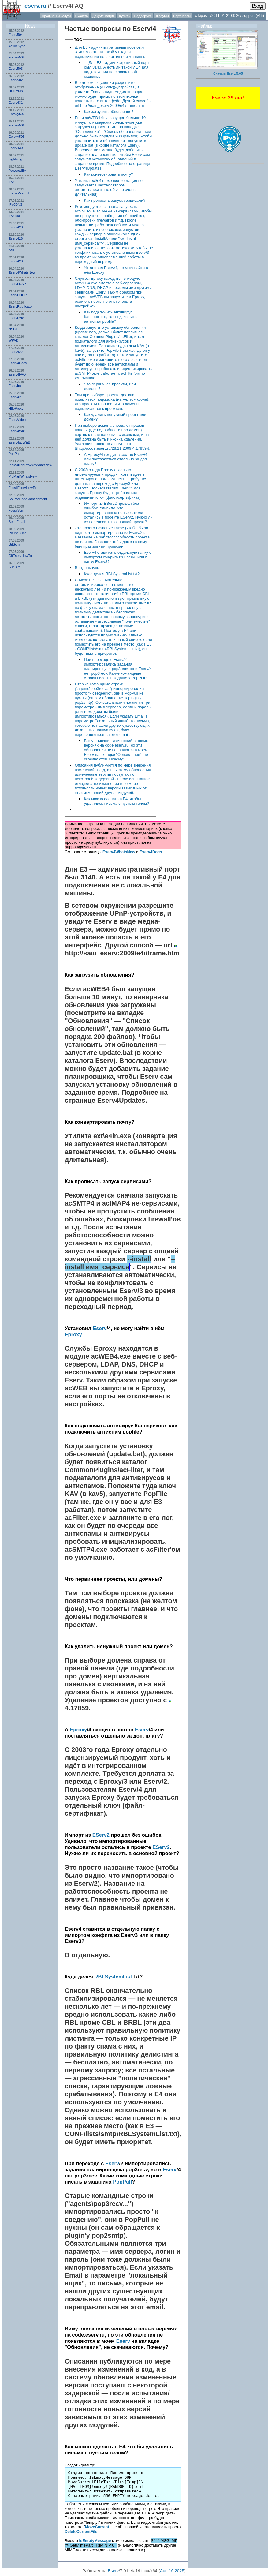 The width and height of the screenshot is (268, 2576). Describe the element at coordinates (87, 567) in the screenshot. I see `В отдельную.` at that location.